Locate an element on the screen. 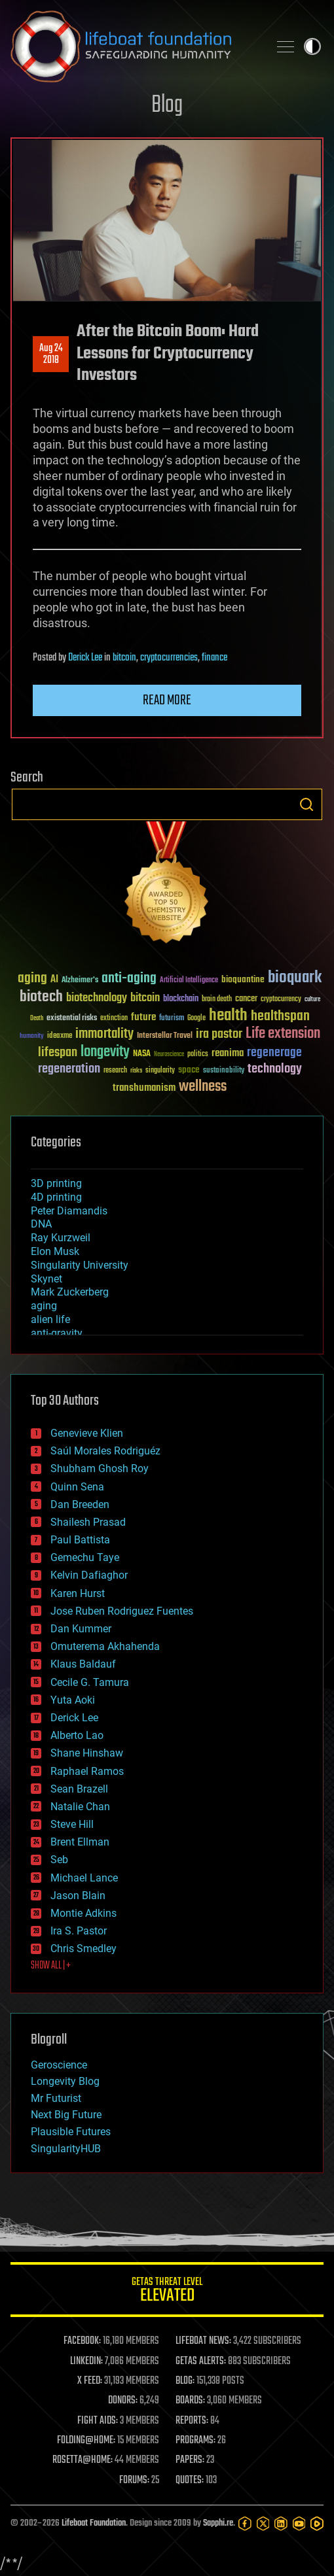 Image resolution: width=334 pixels, height=2576 pixels. lifespan [lifespan (96 items)] is located at coordinates (57, 1052).